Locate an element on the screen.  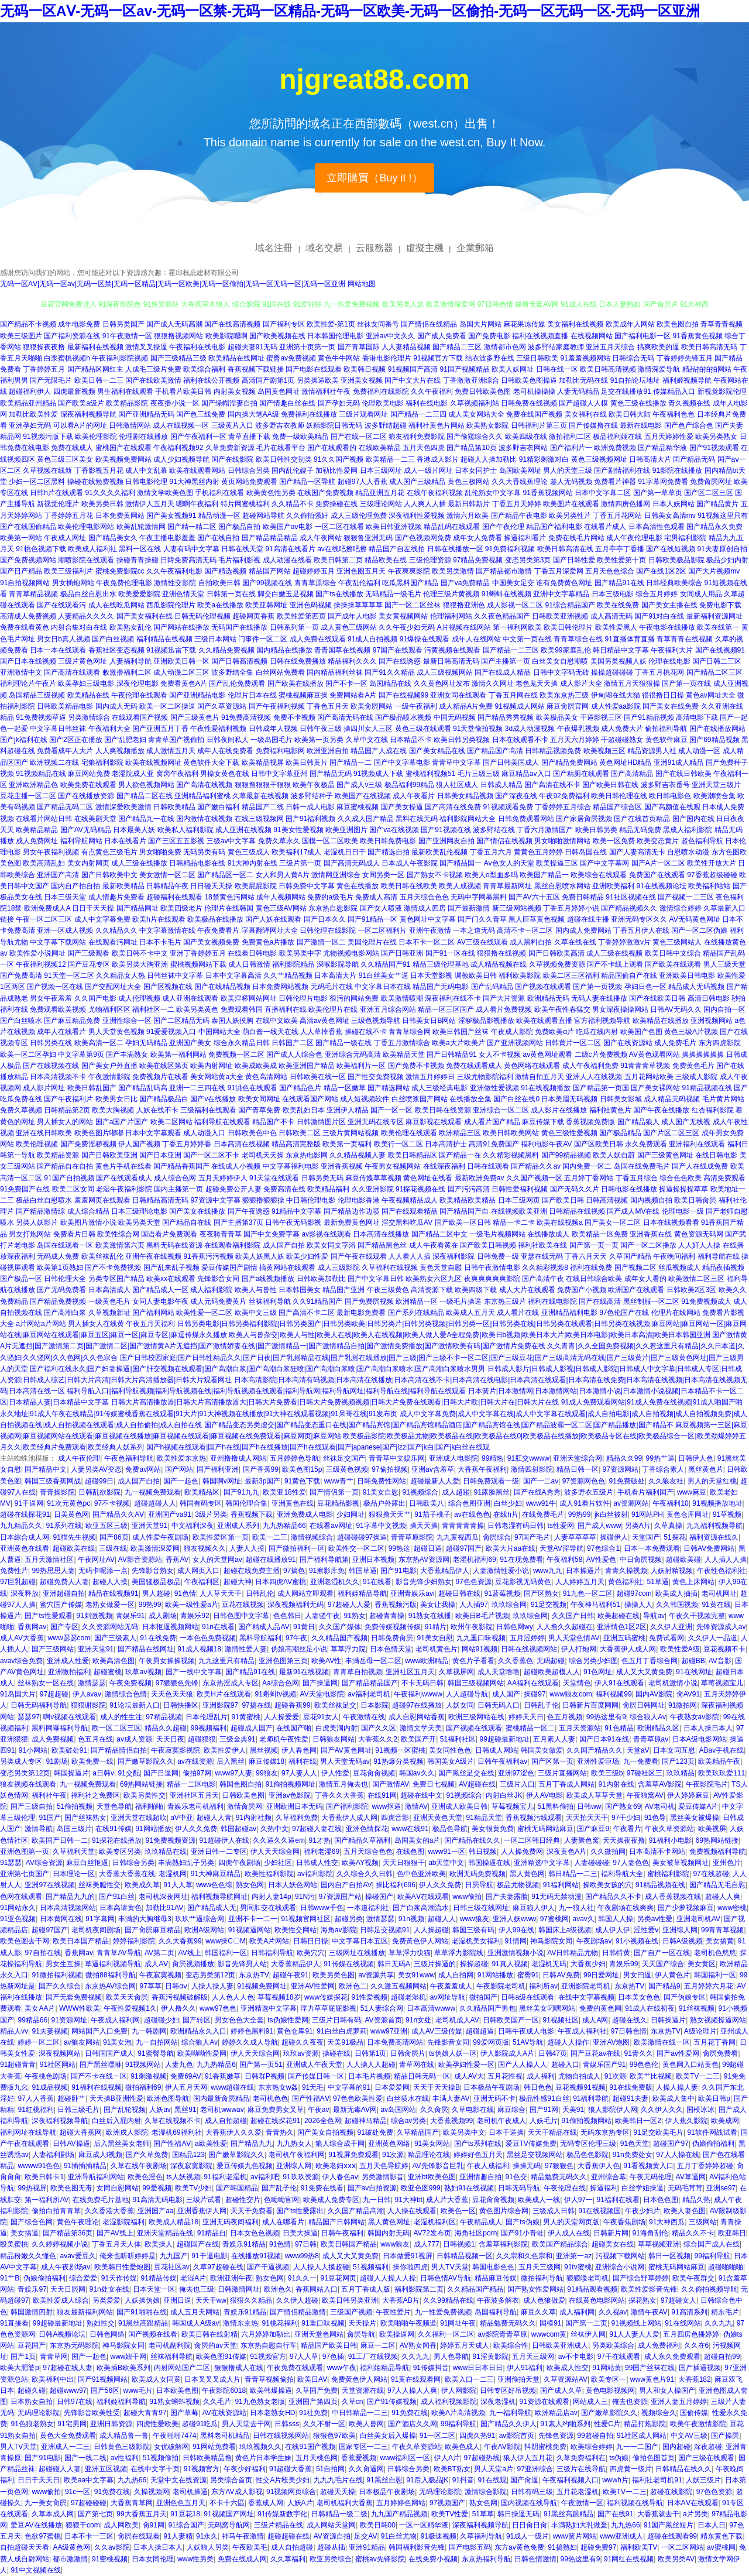
香蕉网站入口 is located at coordinates (317, 2289).